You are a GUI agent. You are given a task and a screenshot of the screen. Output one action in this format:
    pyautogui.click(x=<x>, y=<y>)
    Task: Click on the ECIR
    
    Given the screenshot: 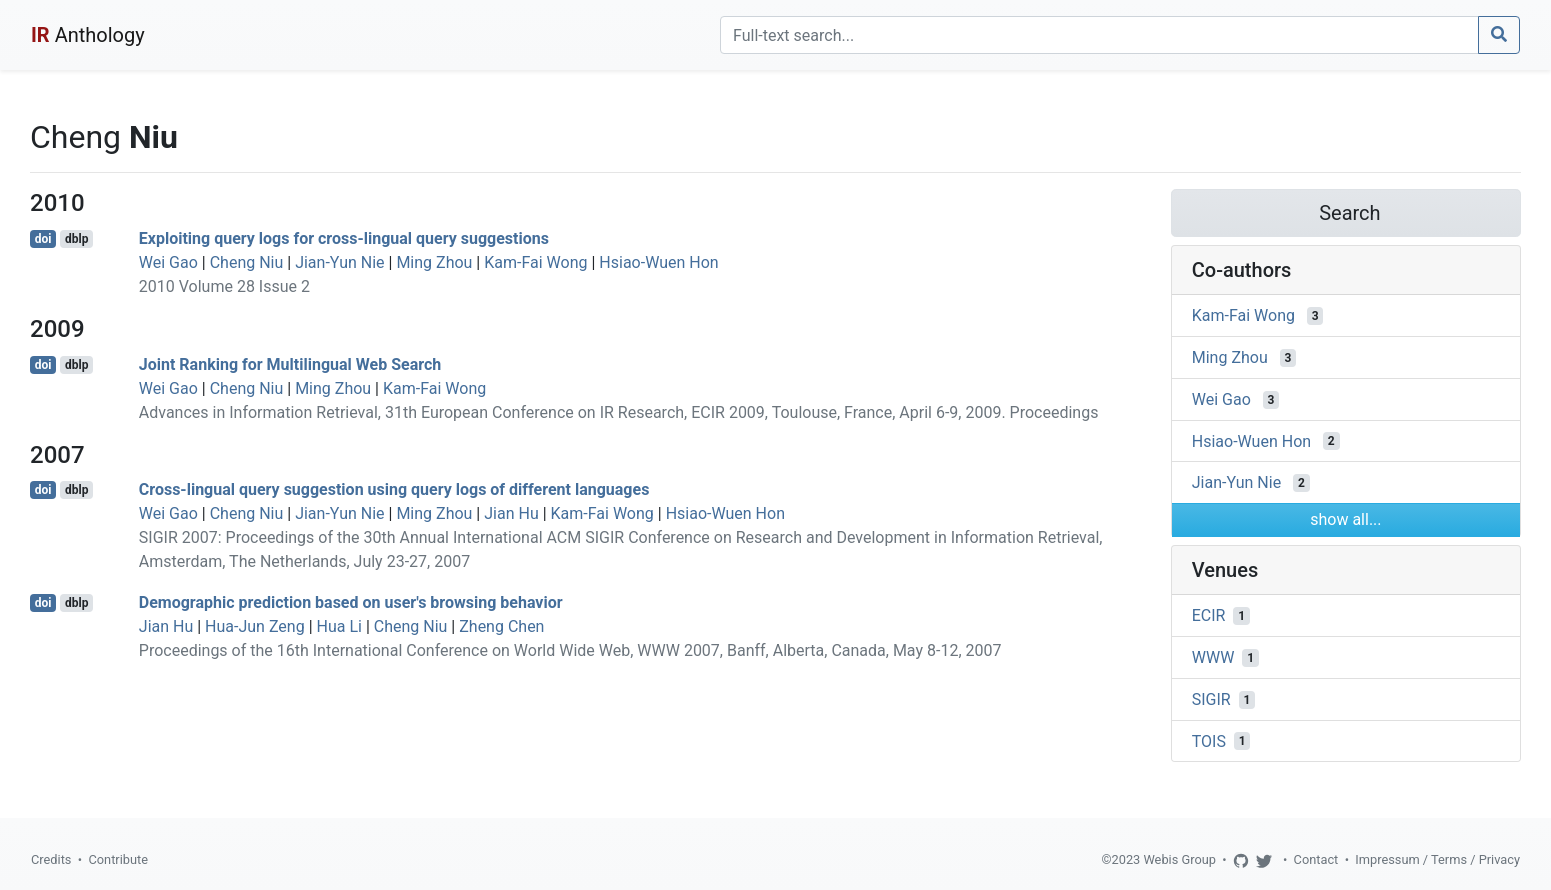 What is the action you would take?
    pyautogui.click(x=1209, y=615)
    